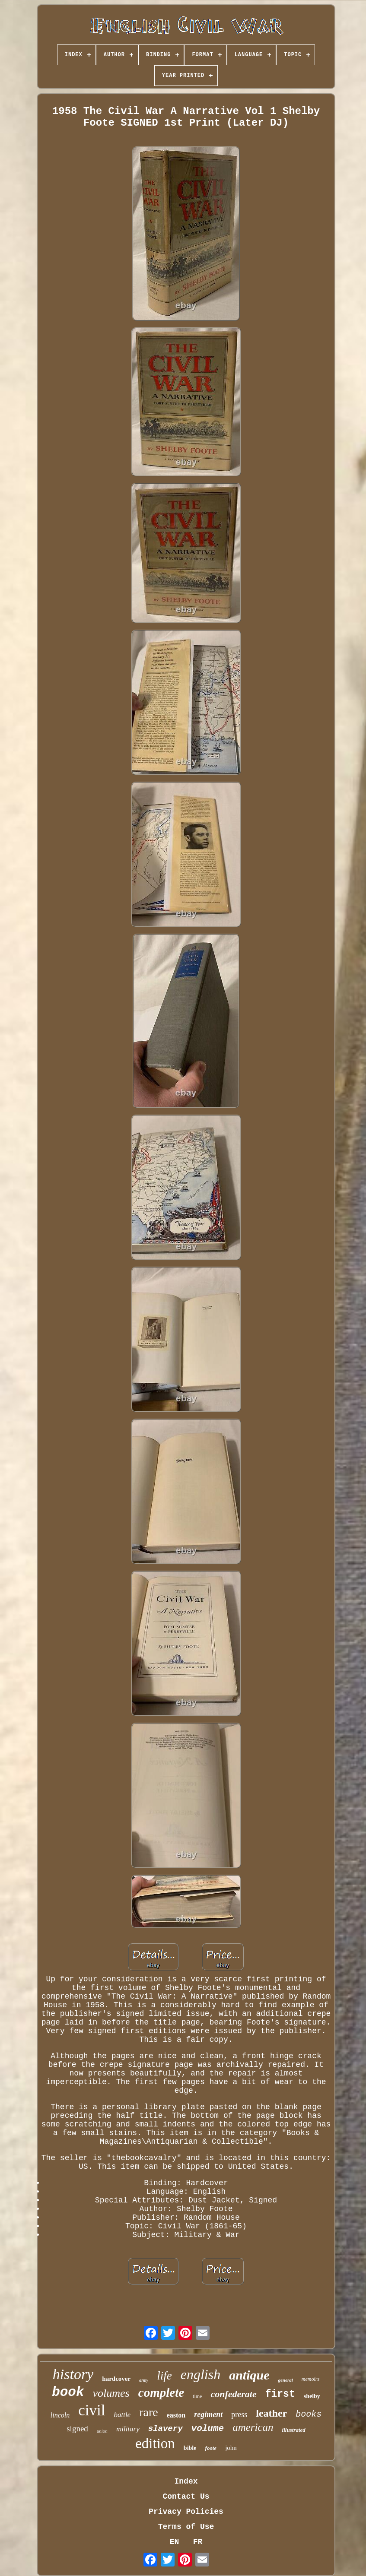 The image size is (366, 2576). I want to click on first, so click(280, 2394).